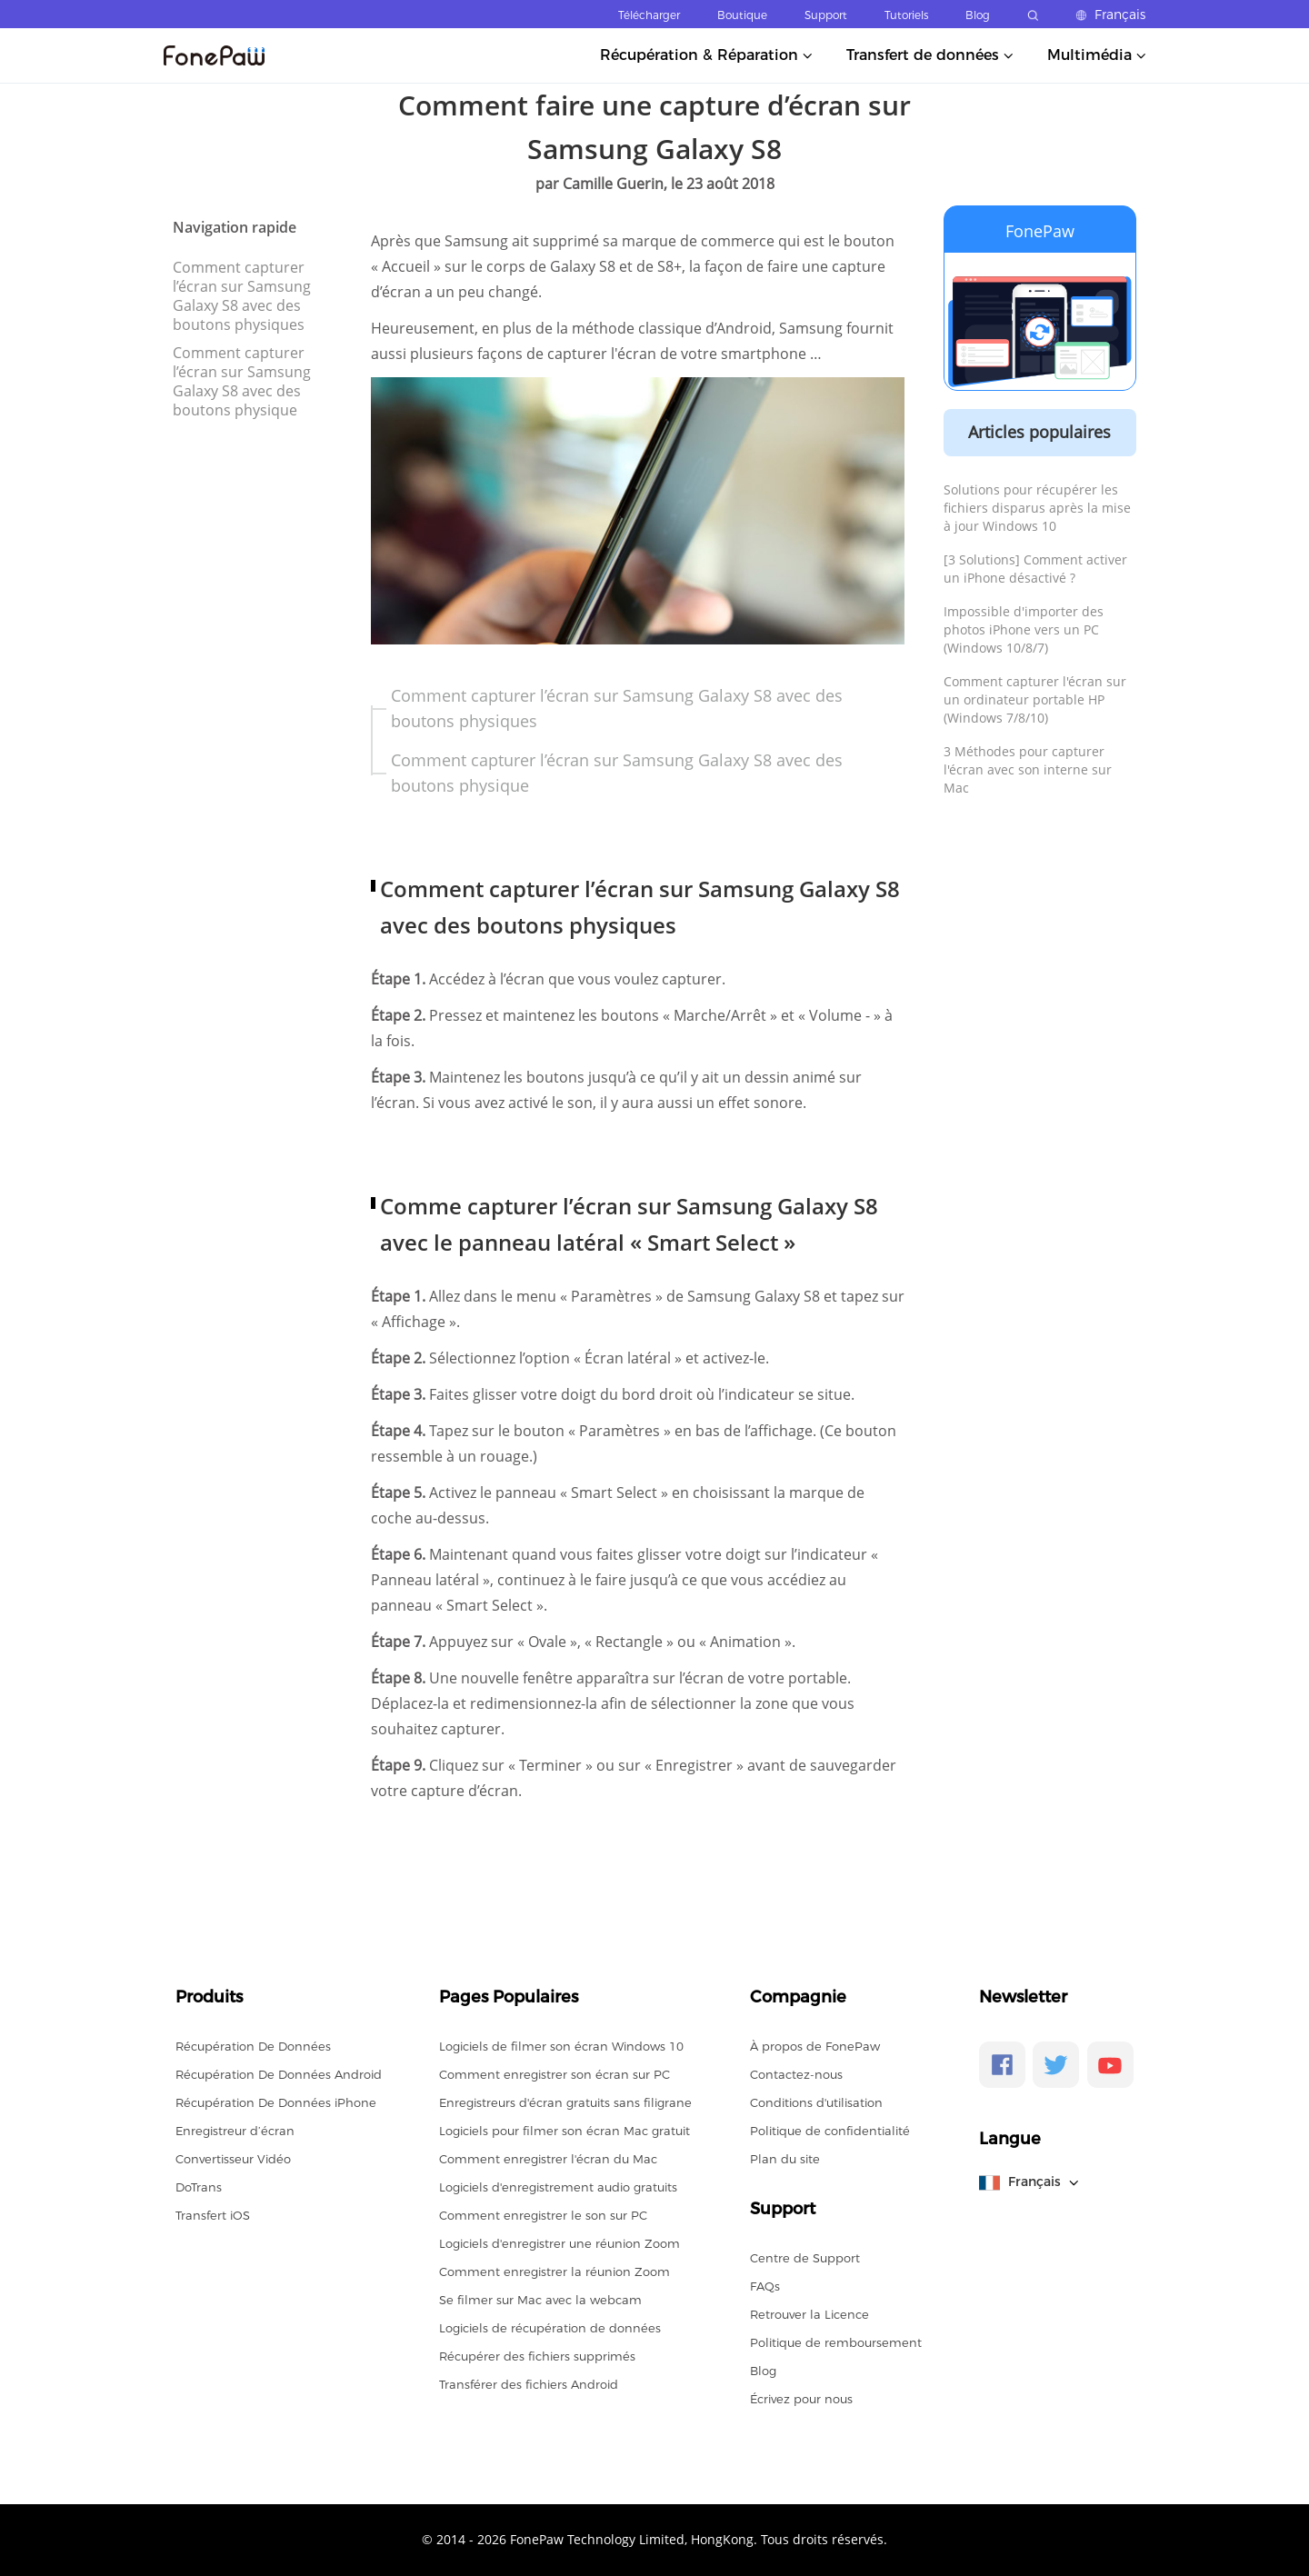 The height and width of the screenshot is (2576, 1309). I want to click on Récupération De Données, so click(253, 2046).